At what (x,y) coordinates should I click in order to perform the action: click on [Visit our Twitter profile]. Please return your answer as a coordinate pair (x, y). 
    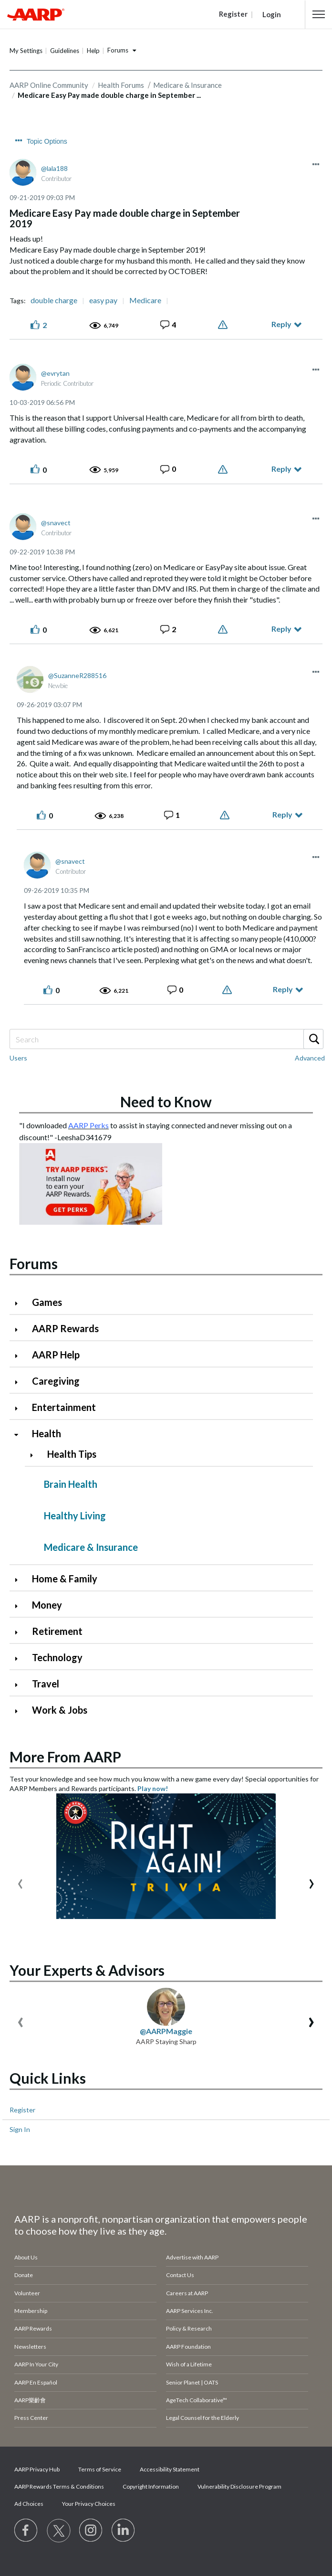
    Looking at the image, I should click on (59, 2531).